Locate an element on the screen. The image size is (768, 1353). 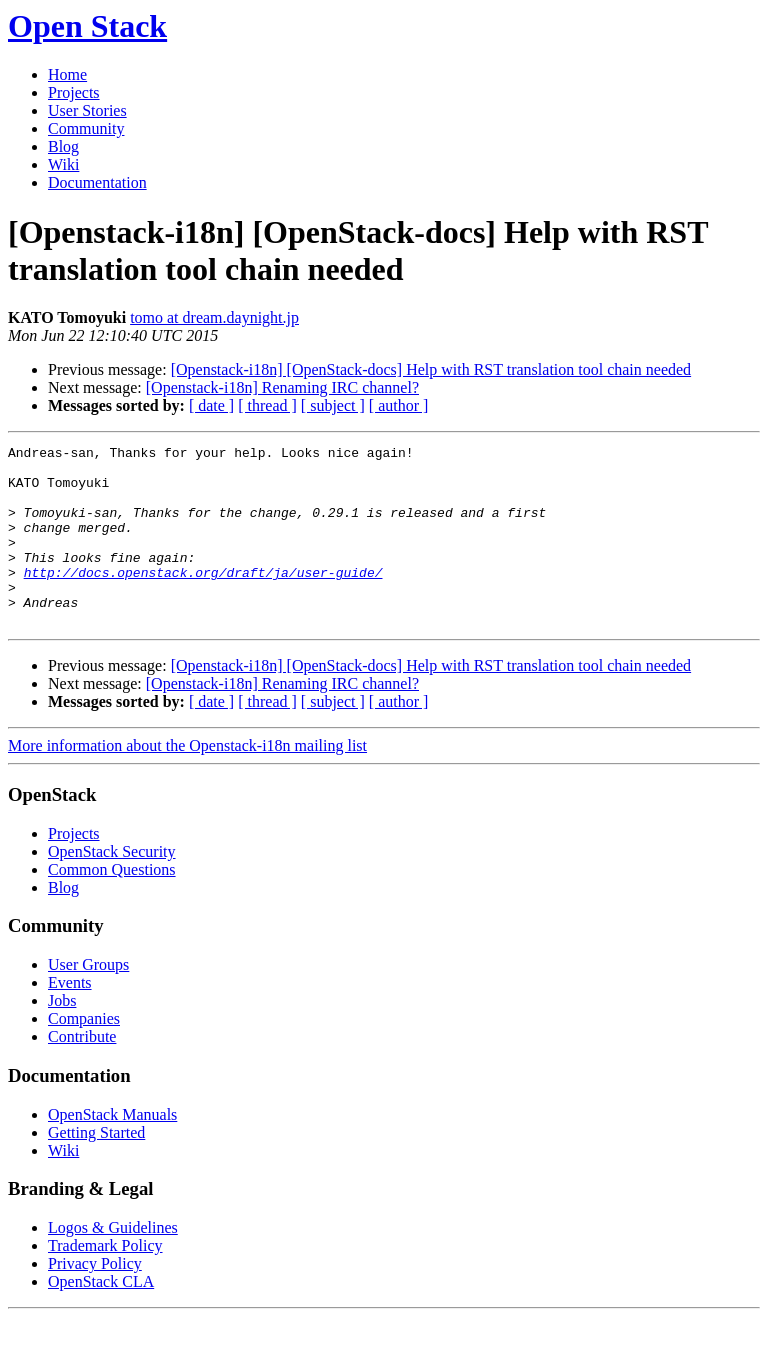
Trademark Policy is located at coordinates (105, 1281).